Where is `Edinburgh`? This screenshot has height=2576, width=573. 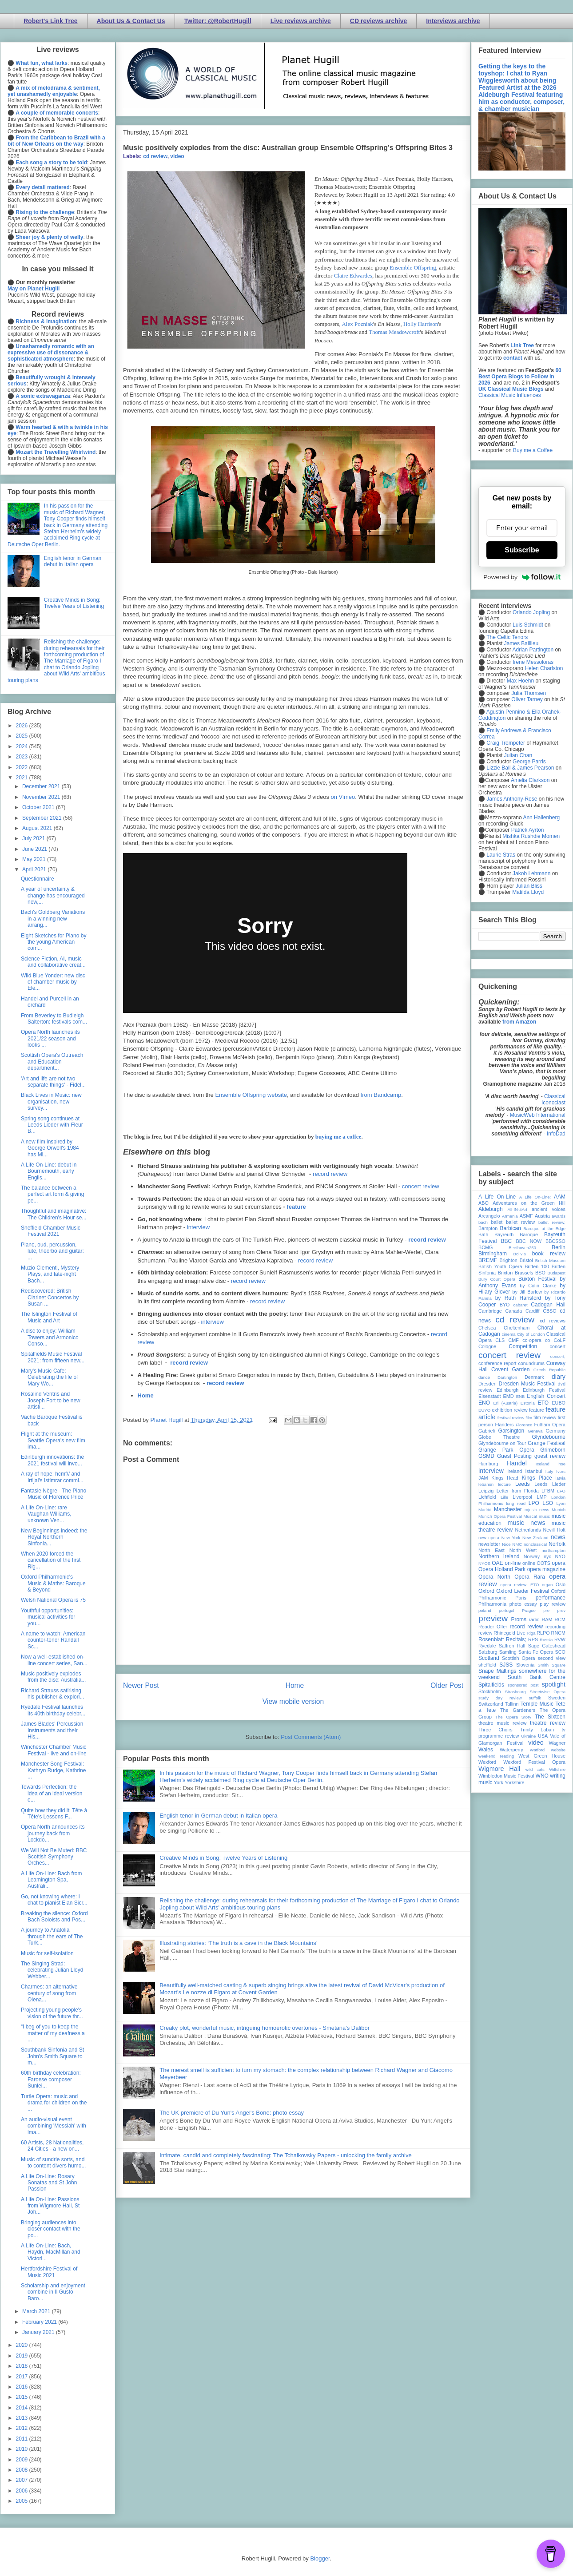
Edinburgh is located at coordinates (507, 1390).